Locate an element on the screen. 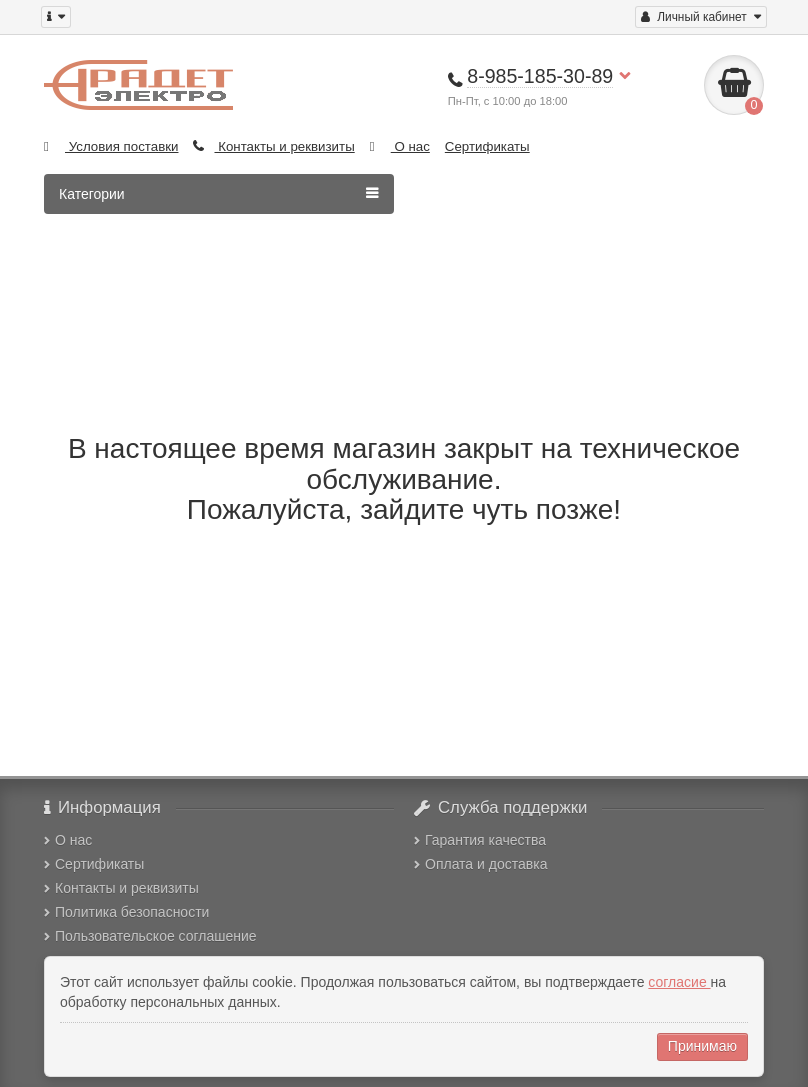 This screenshot has width=808, height=1087. Политика безопасности is located at coordinates (126, 912).